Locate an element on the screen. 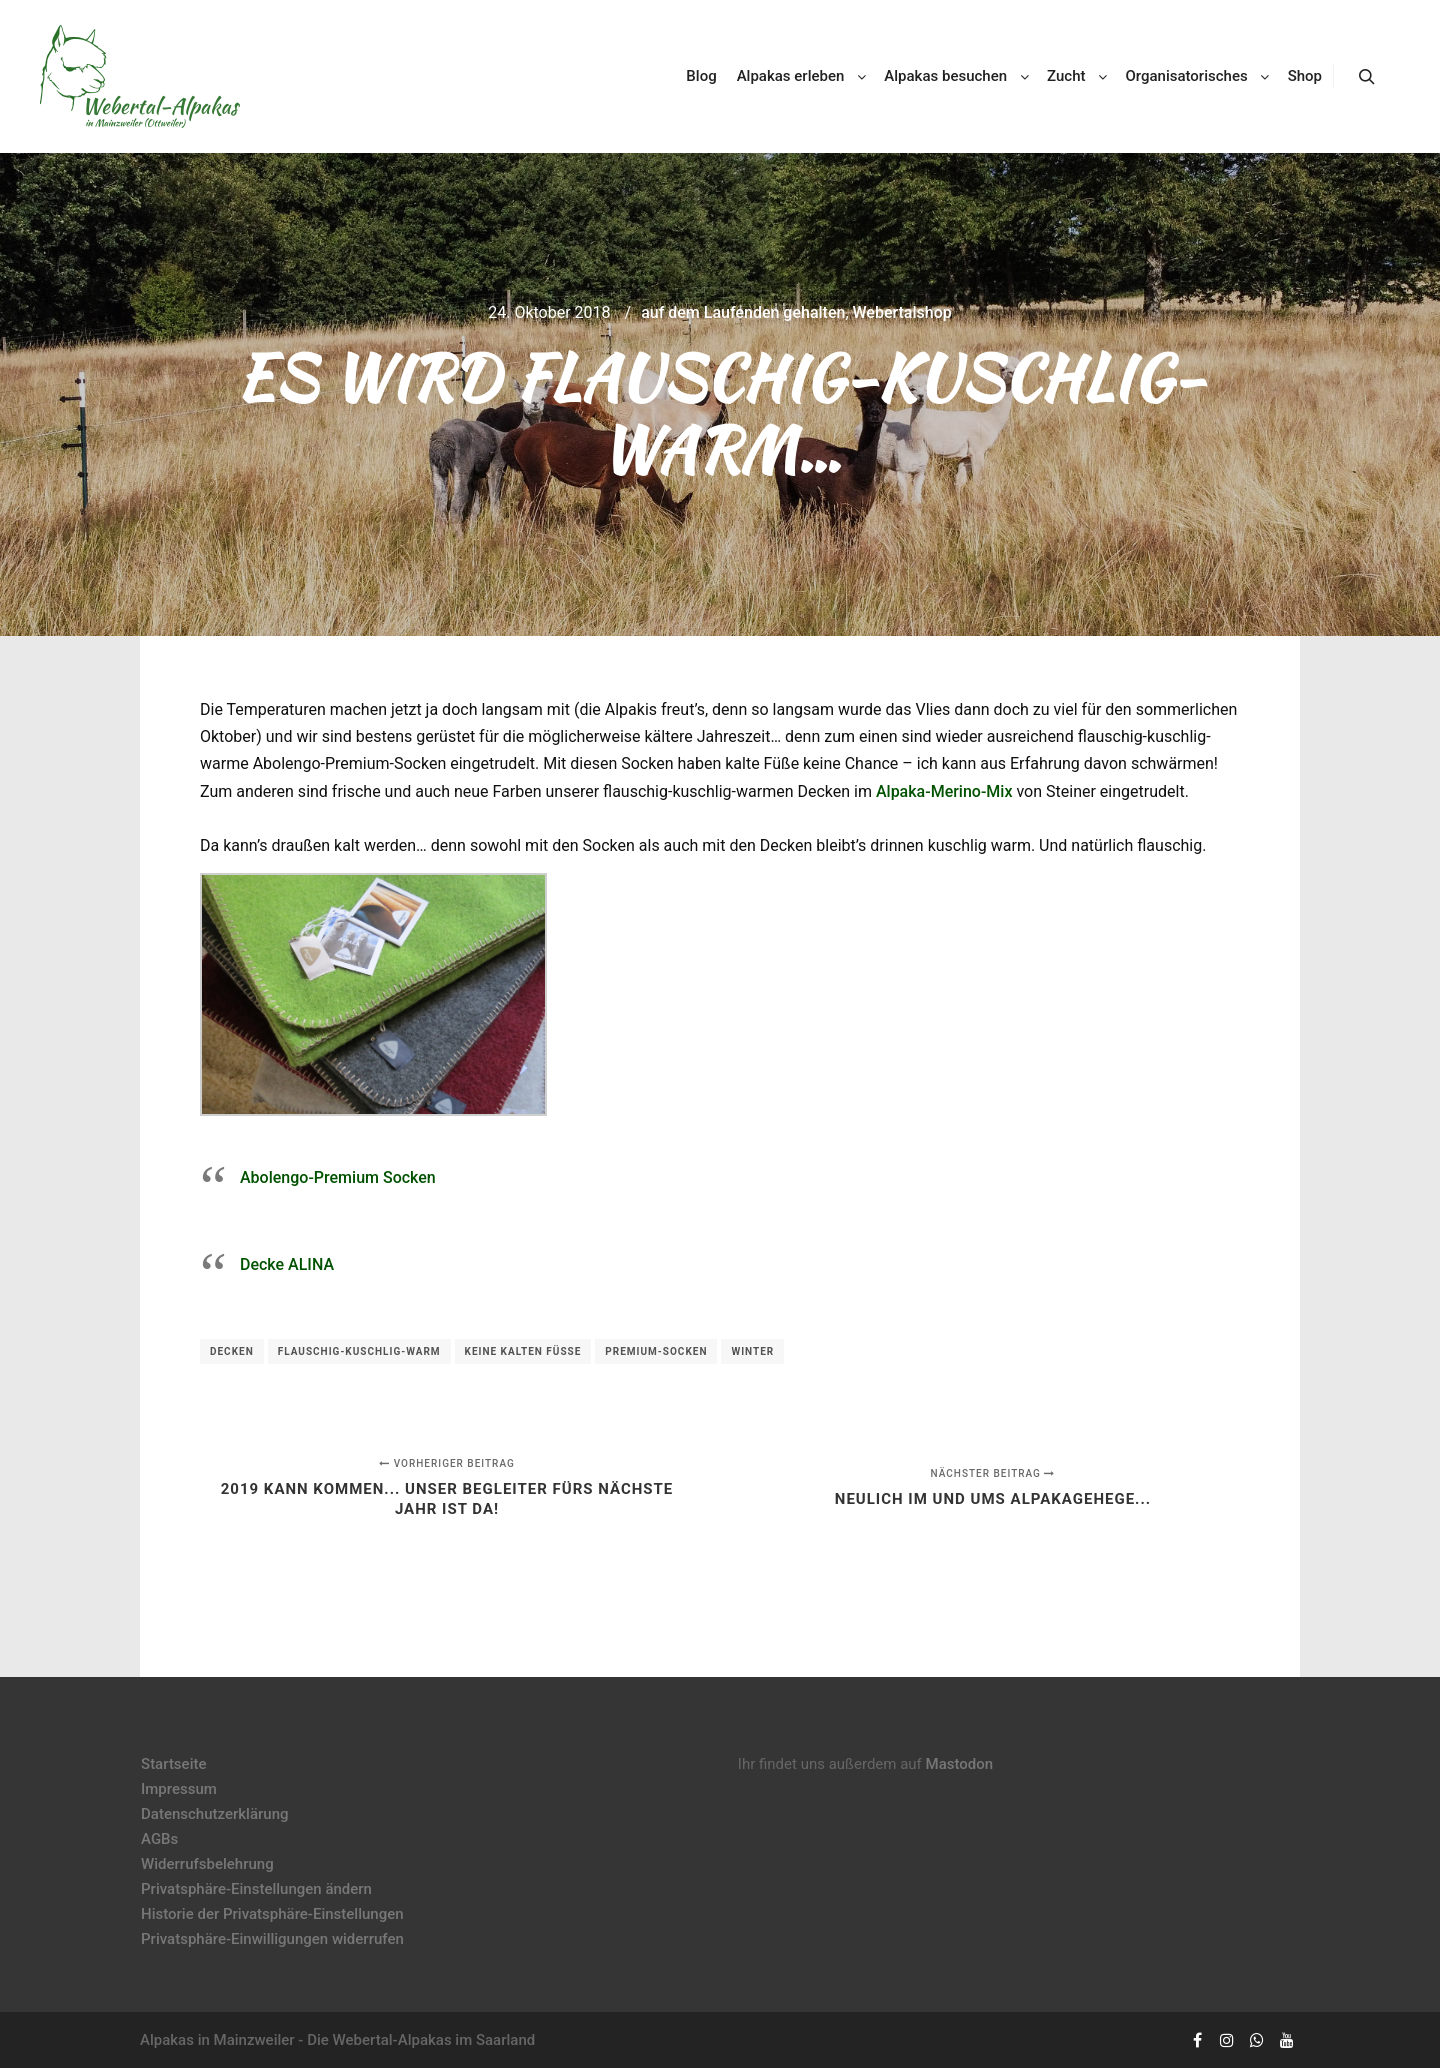 This screenshot has height=2068, width=1440. Mastodon is located at coordinates (960, 1764).